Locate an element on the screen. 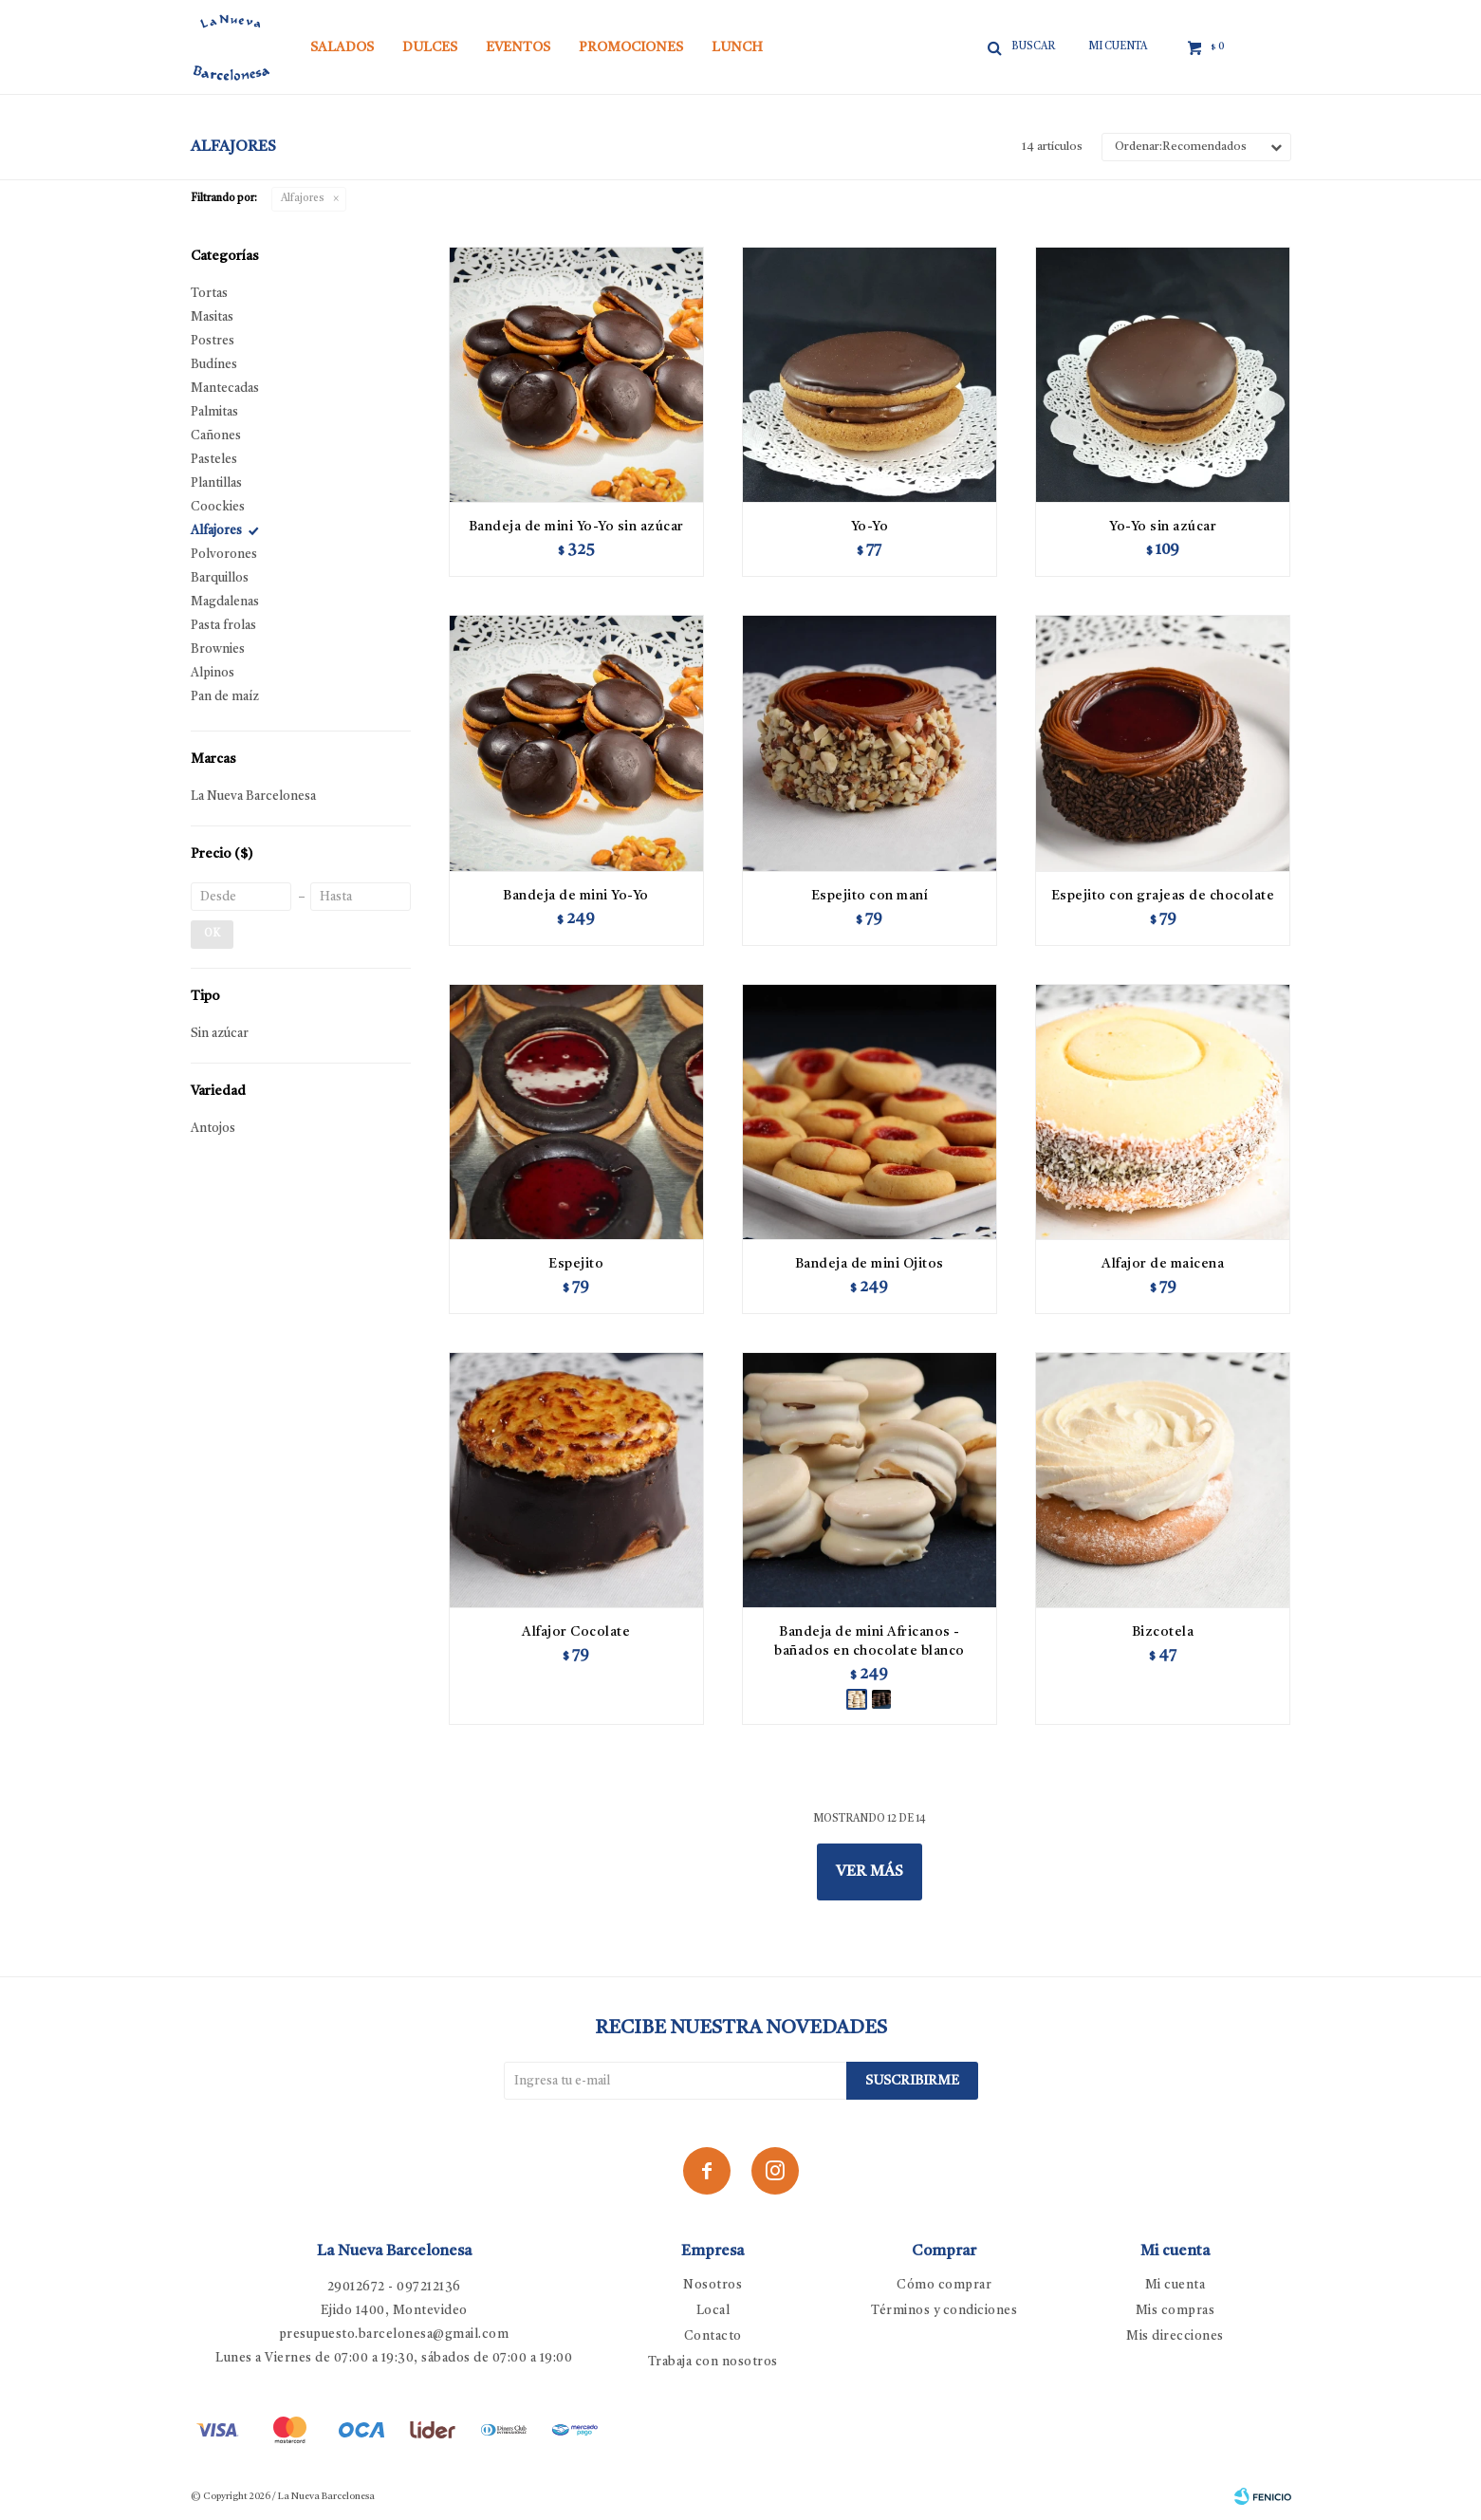 Image resolution: width=1481 pixels, height=2520 pixels. Cómo comprar is located at coordinates (944, 2285).